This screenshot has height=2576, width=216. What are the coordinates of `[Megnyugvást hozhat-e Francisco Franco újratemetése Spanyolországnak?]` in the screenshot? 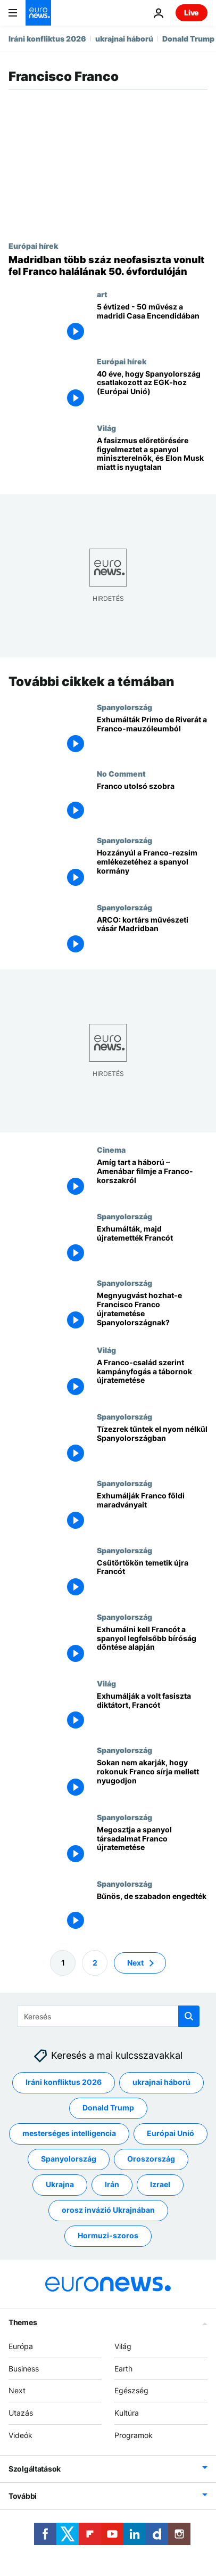 It's located at (152, 1312).